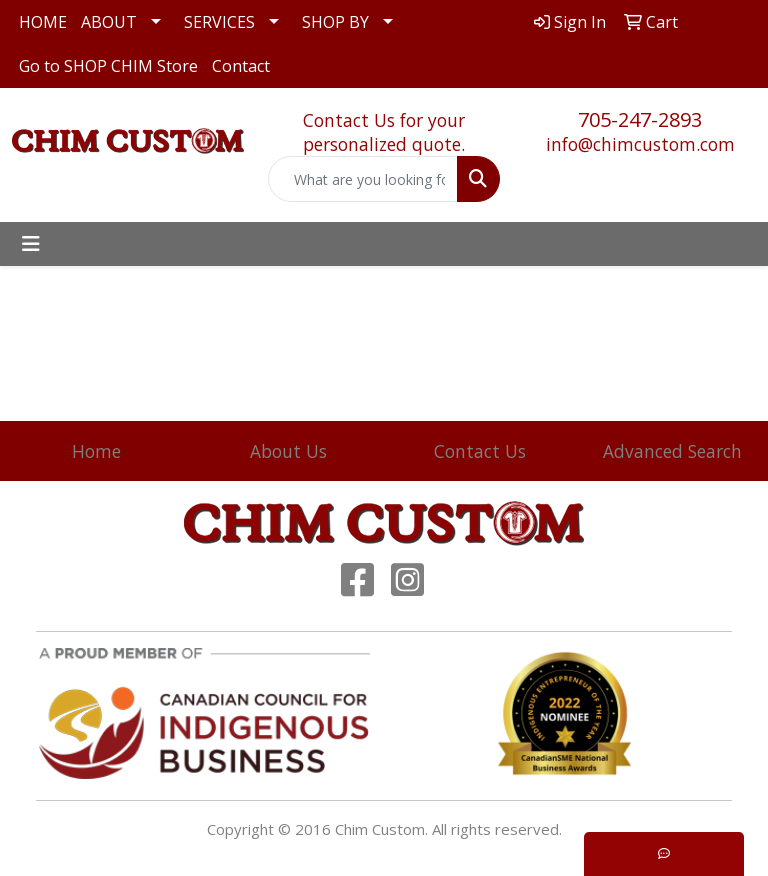 The height and width of the screenshot is (876, 768). I want to click on info@chimcustom.com, so click(640, 144).